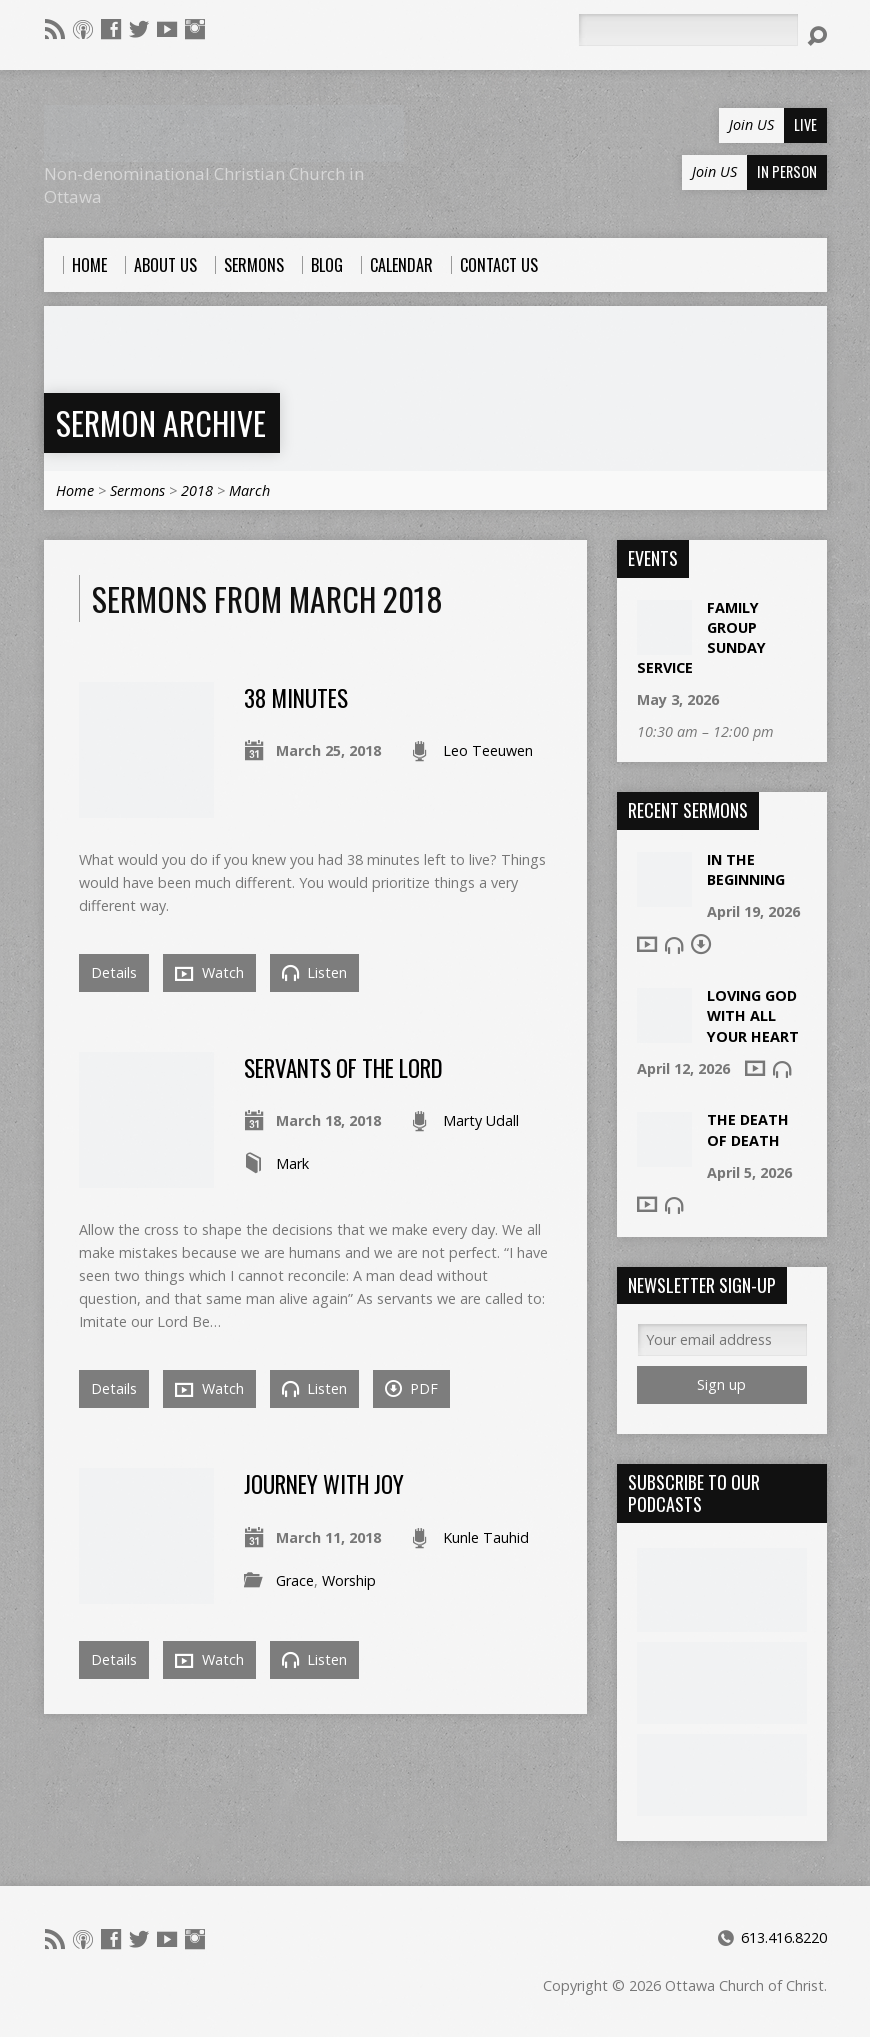  Describe the element at coordinates (688, 30) in the screenshot. I see `[Search]` at that location.